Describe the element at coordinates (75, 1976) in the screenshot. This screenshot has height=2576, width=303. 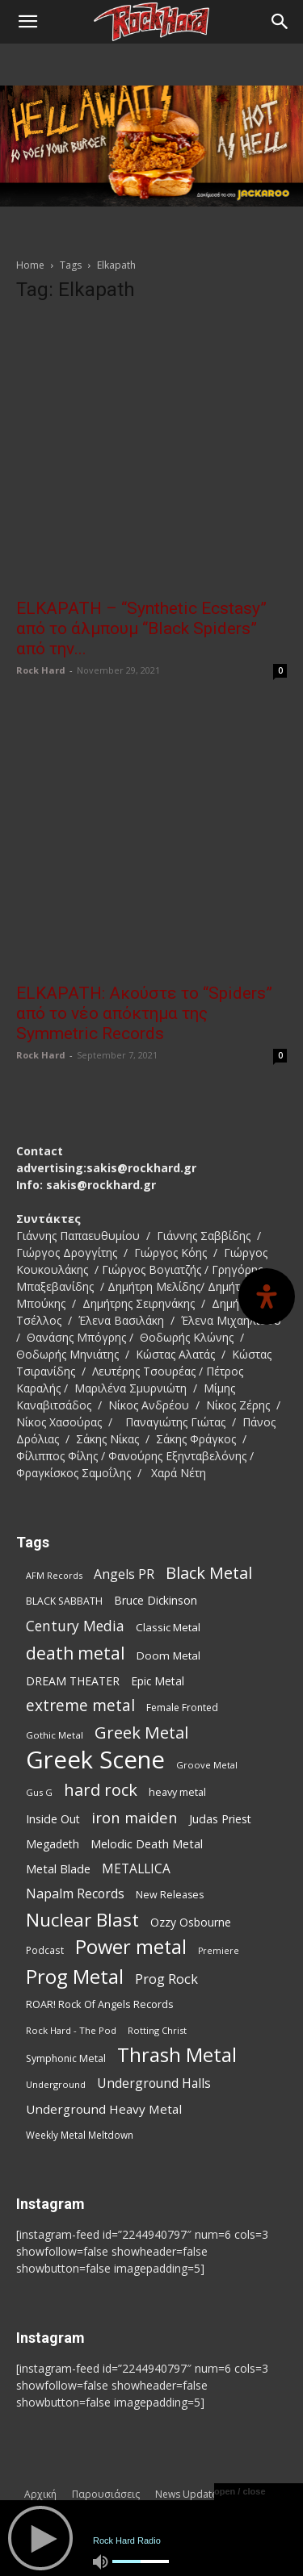
I see `Prog Metal [Prog Metal (374 items)]` at that location.